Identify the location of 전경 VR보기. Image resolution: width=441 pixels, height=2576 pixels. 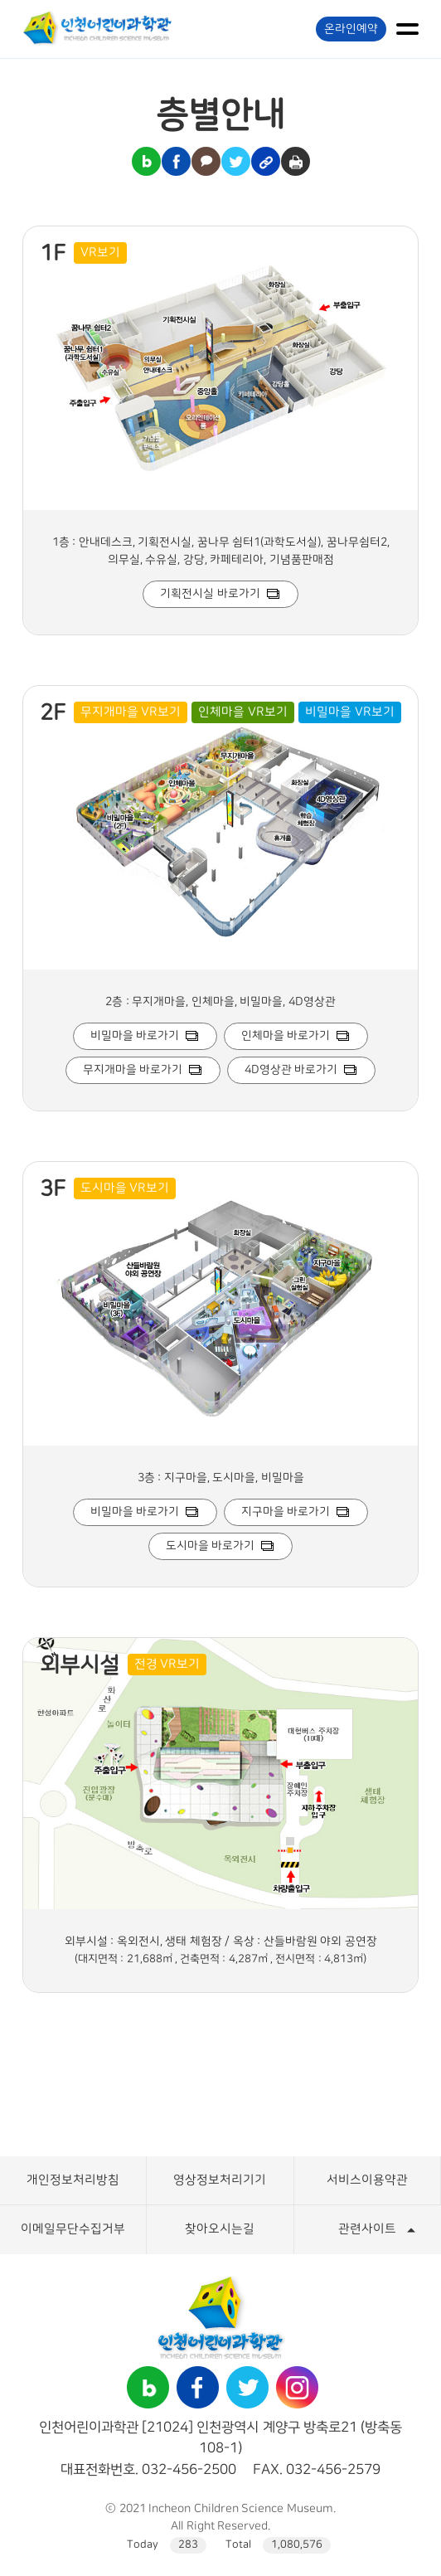
(167, 1664).